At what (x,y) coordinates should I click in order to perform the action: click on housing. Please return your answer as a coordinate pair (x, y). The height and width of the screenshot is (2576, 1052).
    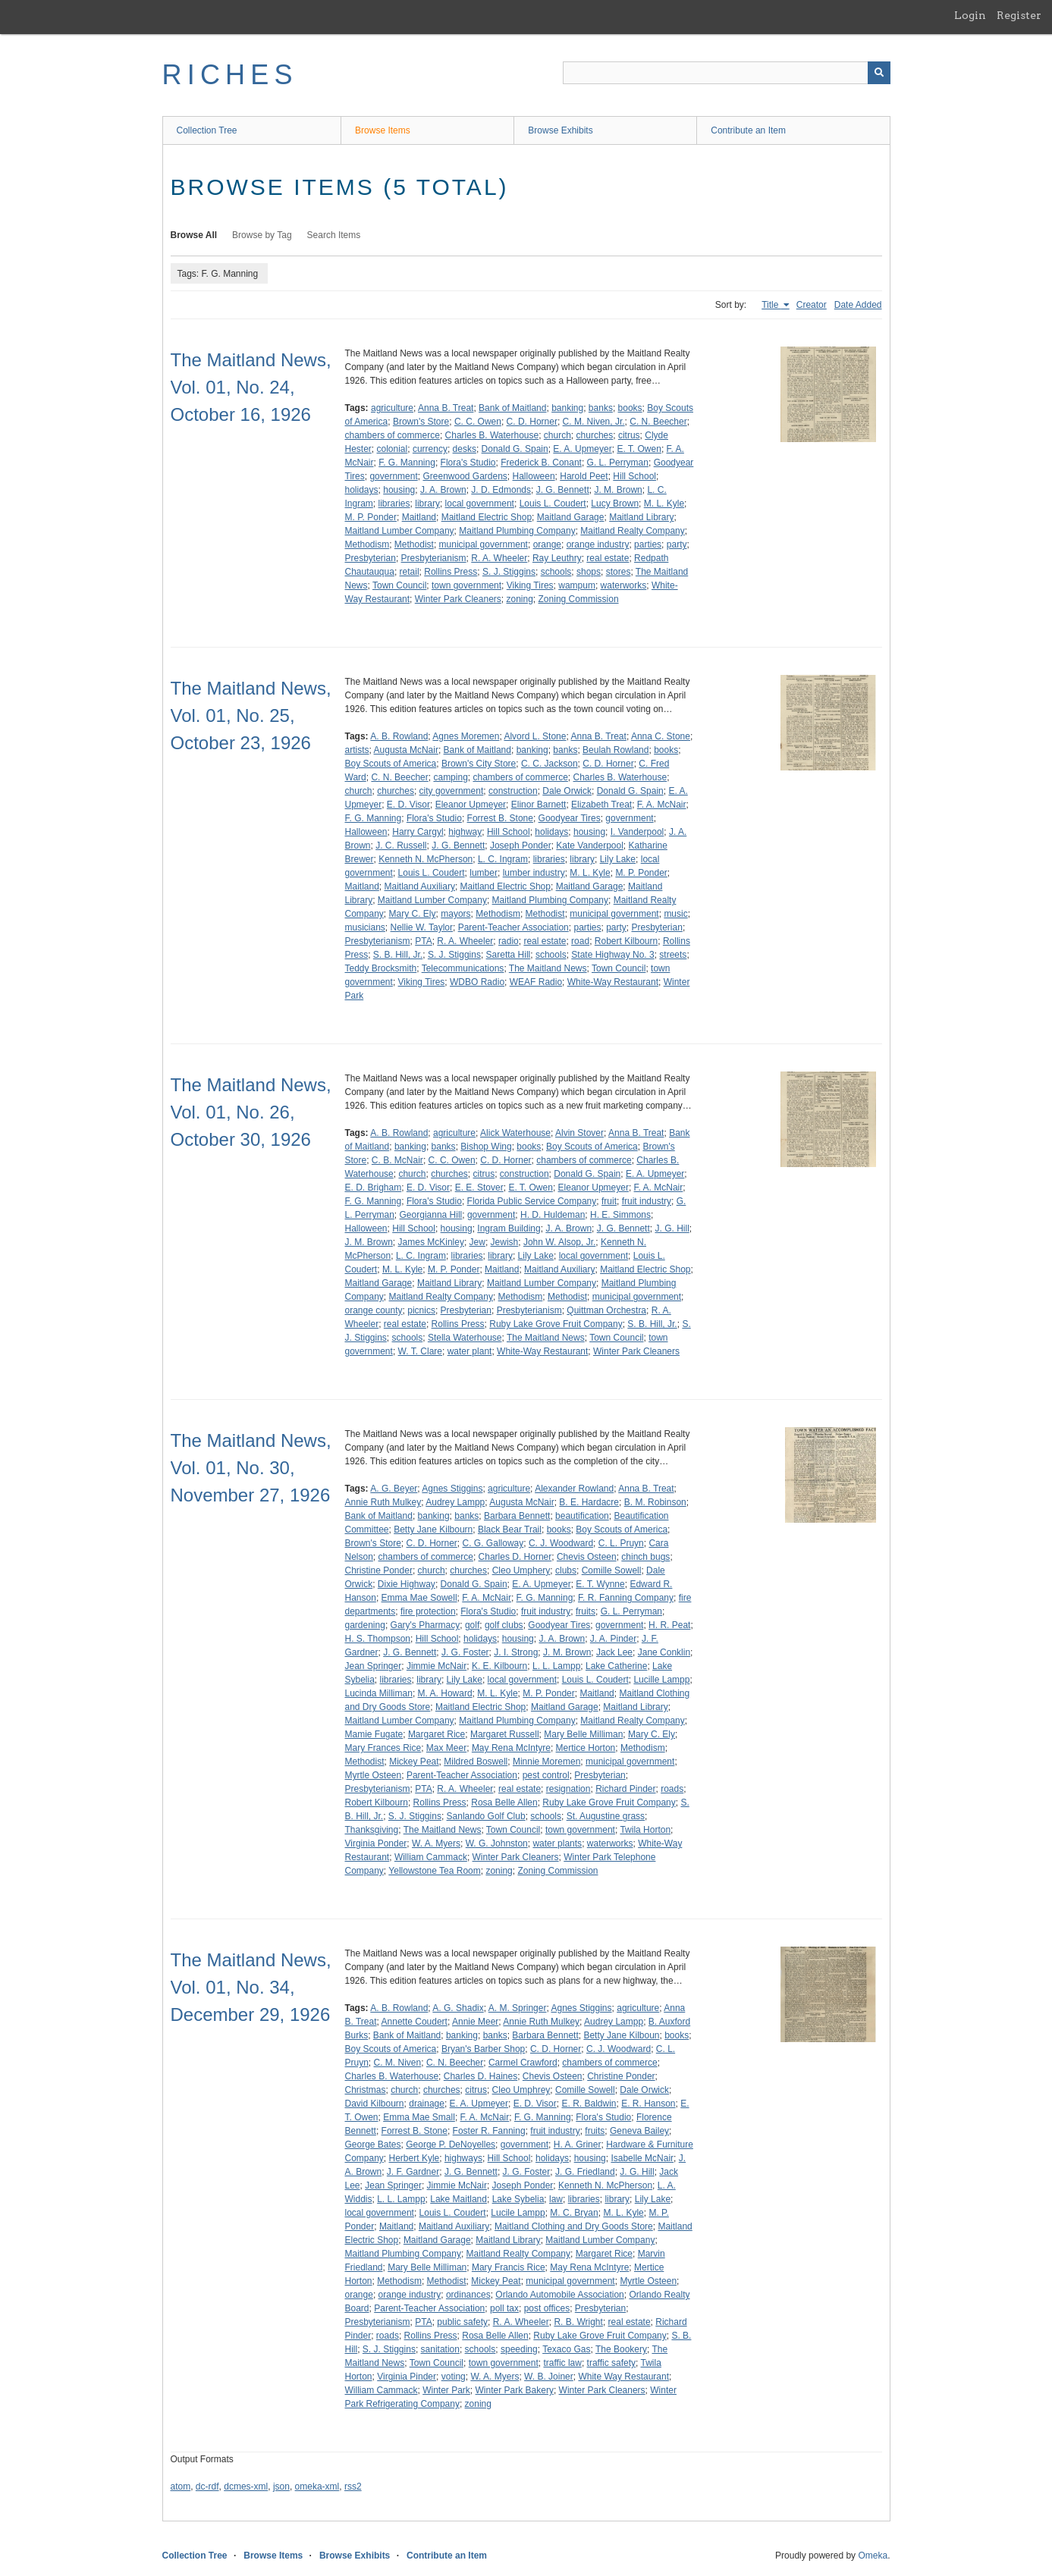
    Looking at the image, I should click on (399, 490).